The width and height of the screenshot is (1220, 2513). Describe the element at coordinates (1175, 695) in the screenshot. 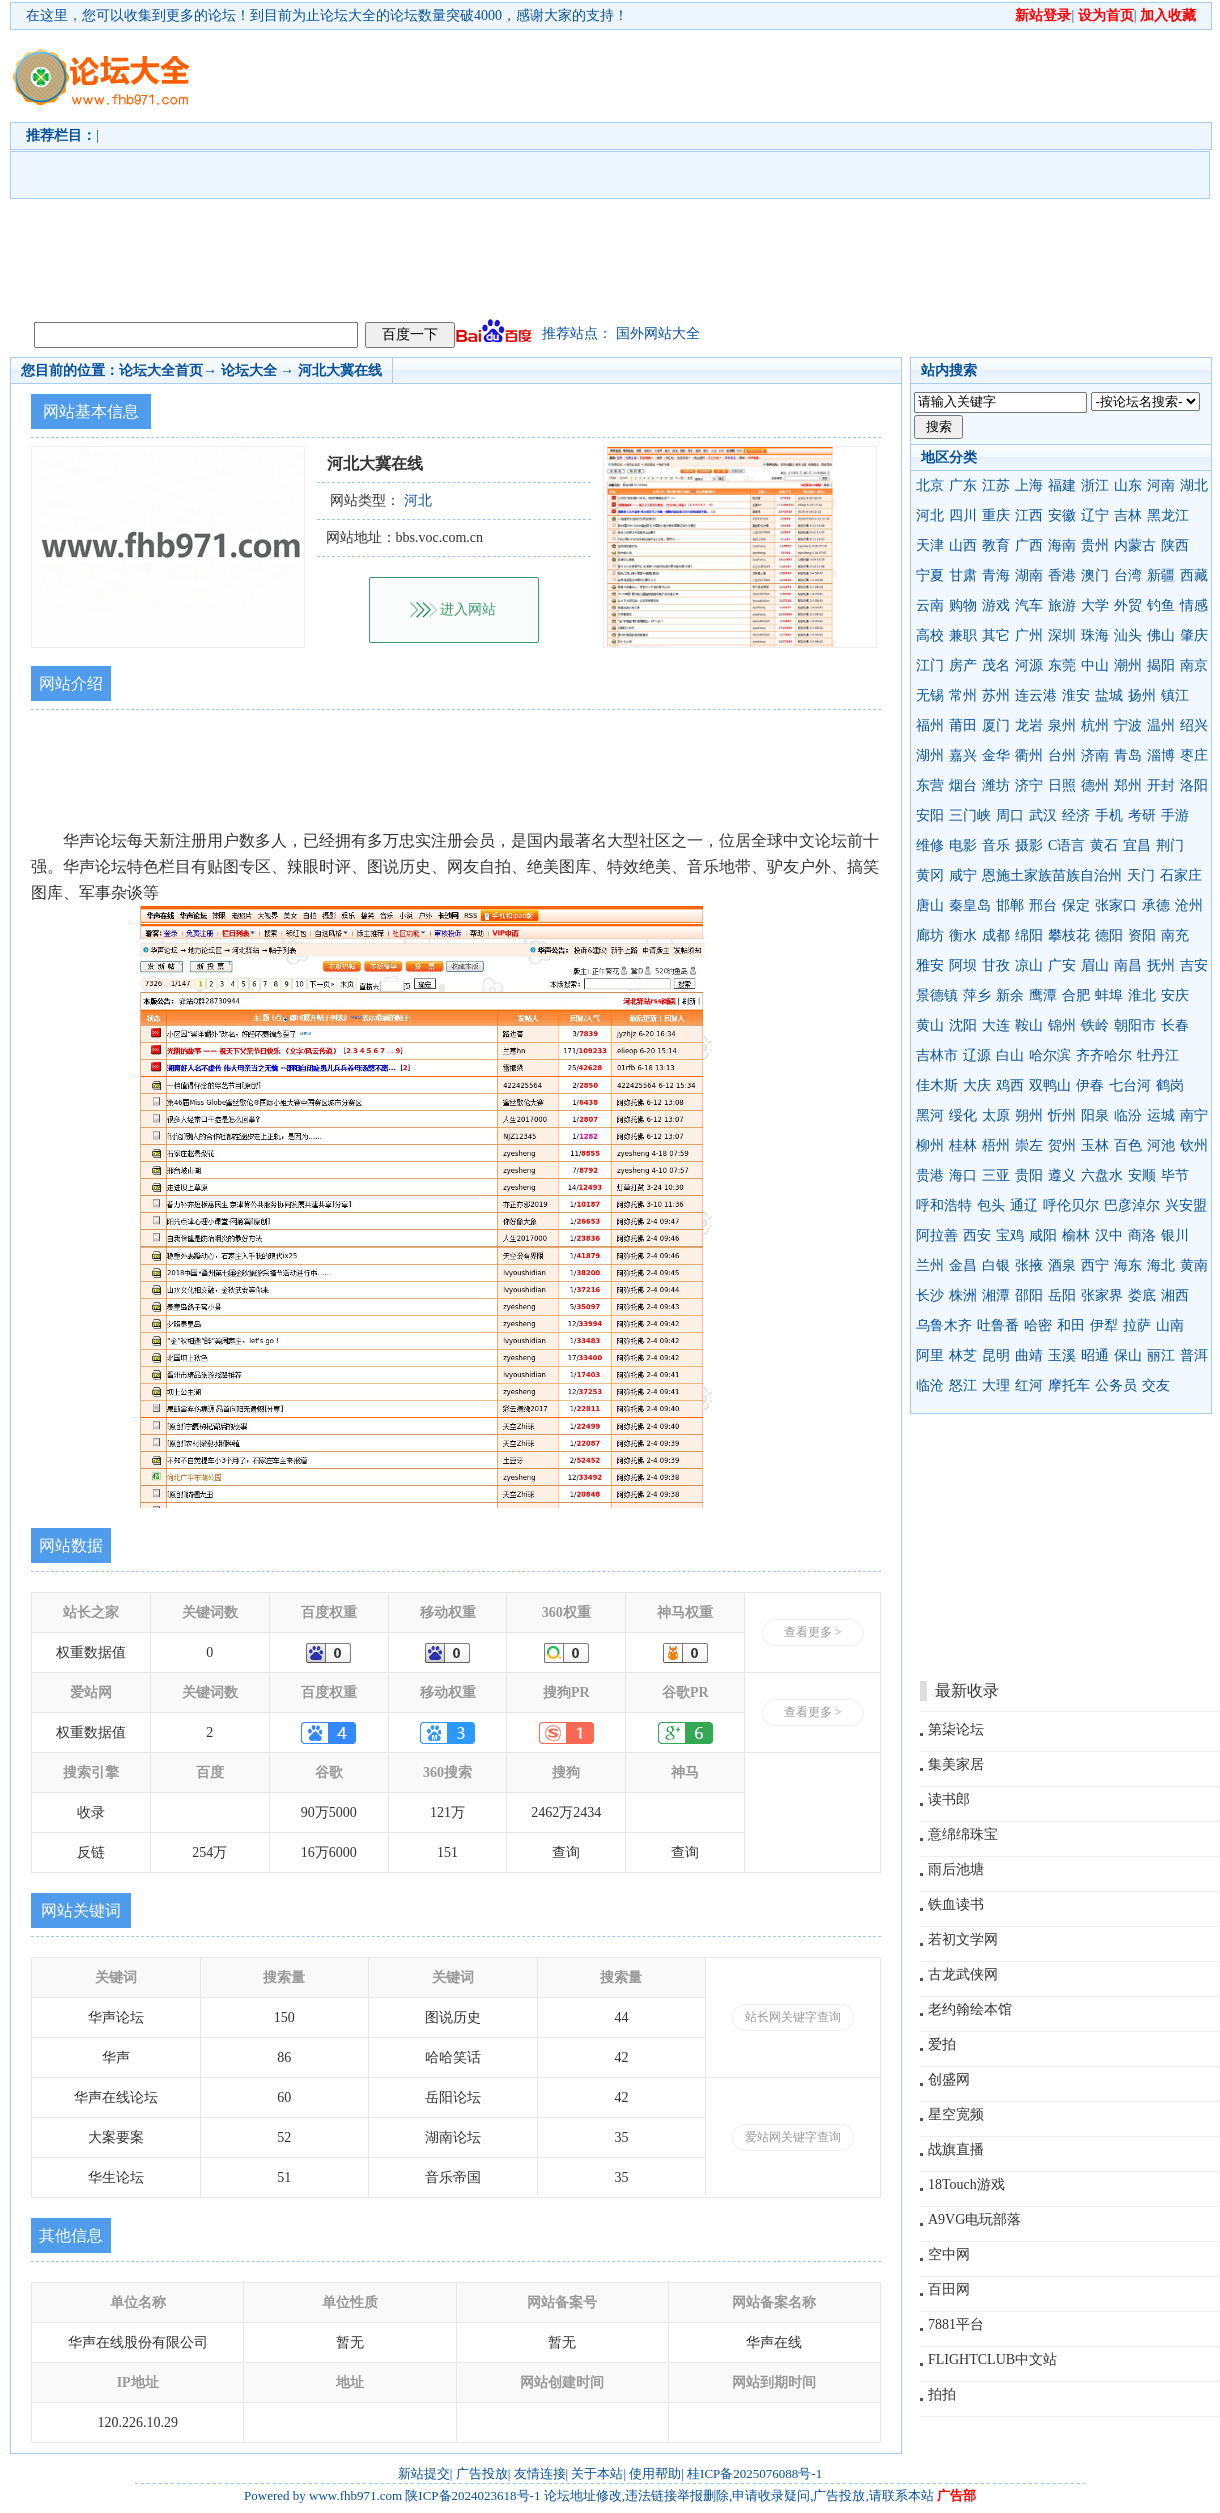

I see `镇江` at that location.